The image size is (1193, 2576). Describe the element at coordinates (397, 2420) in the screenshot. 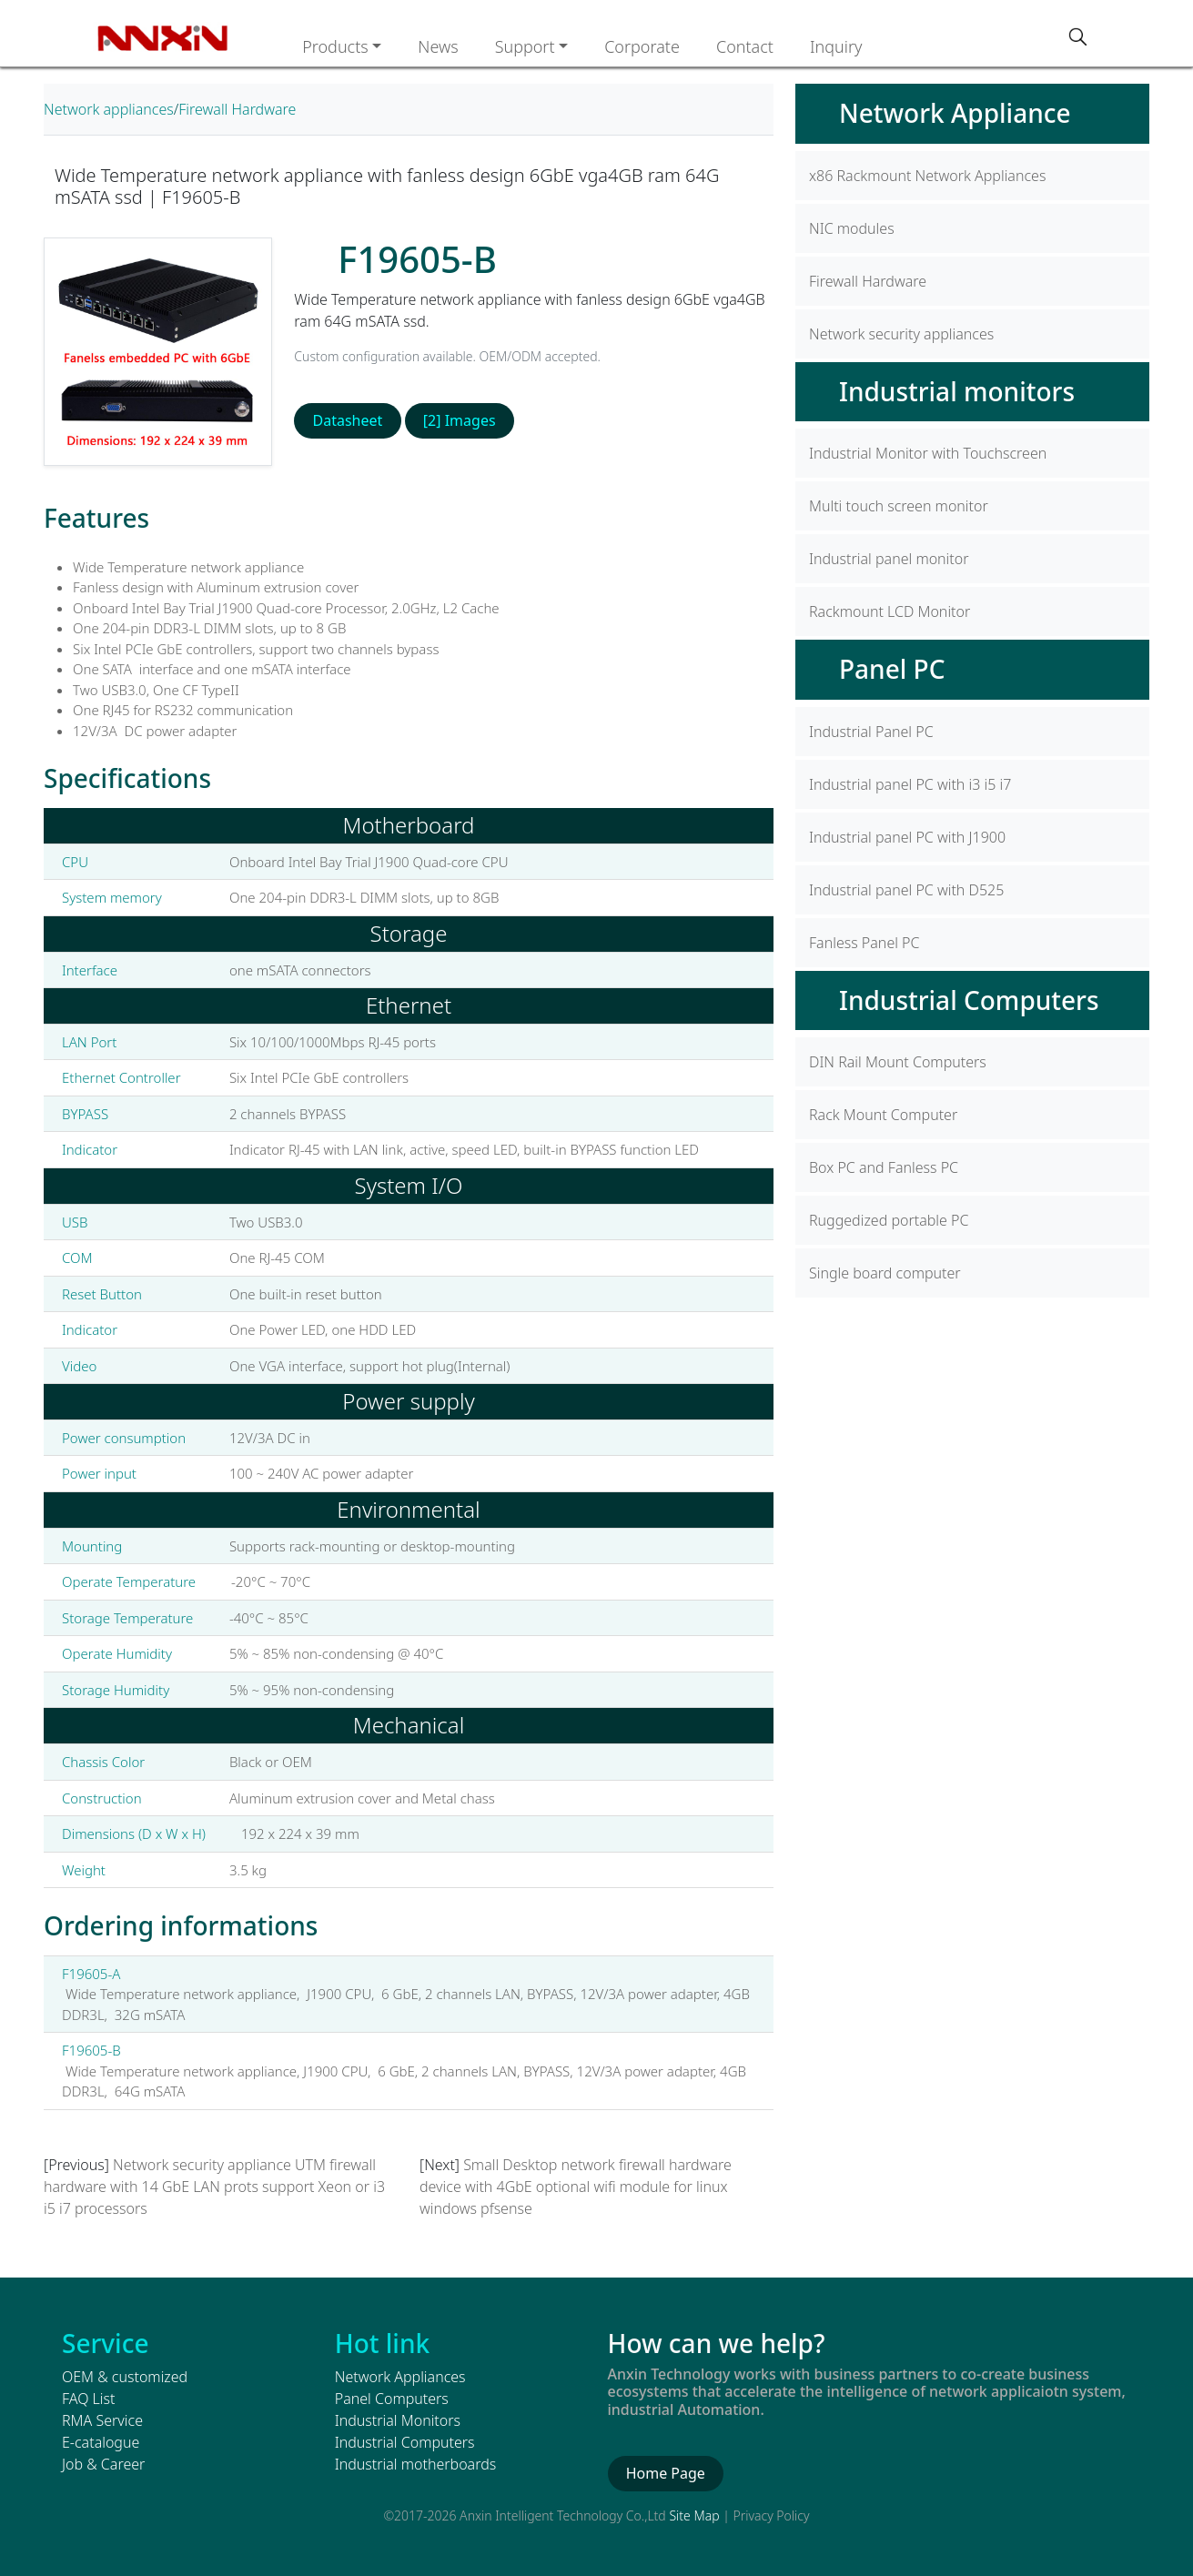

I see `Industrial Monitors` at that location.